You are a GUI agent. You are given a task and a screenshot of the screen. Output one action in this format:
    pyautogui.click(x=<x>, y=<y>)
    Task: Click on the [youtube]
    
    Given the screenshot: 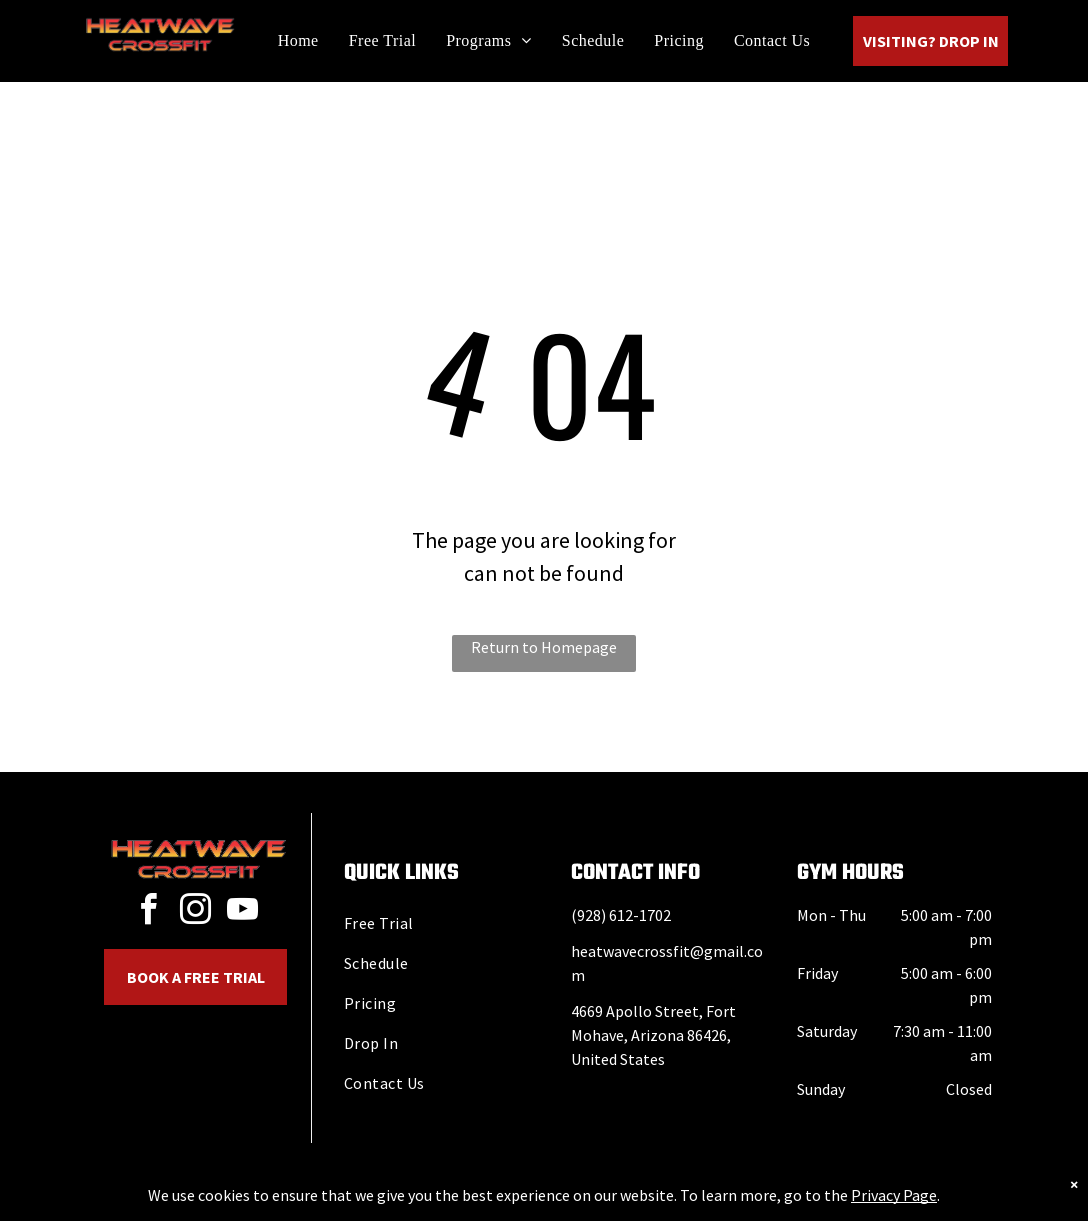 What is the action you would take?
    pyautogui.click(x=243, y=912)
    